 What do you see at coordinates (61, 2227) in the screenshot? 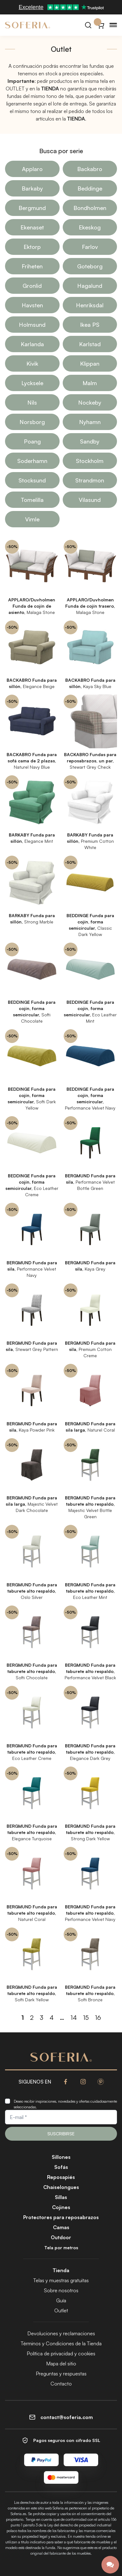
I see `Camas` at bounding box center [61, 2227].